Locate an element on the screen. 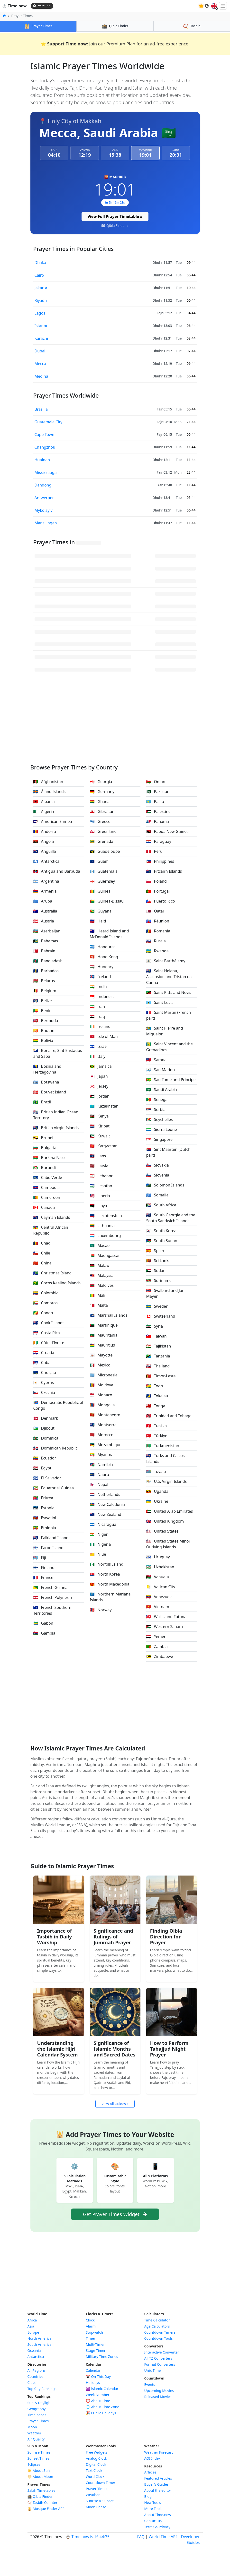  South Africa is located at coordinates (161, 1205).